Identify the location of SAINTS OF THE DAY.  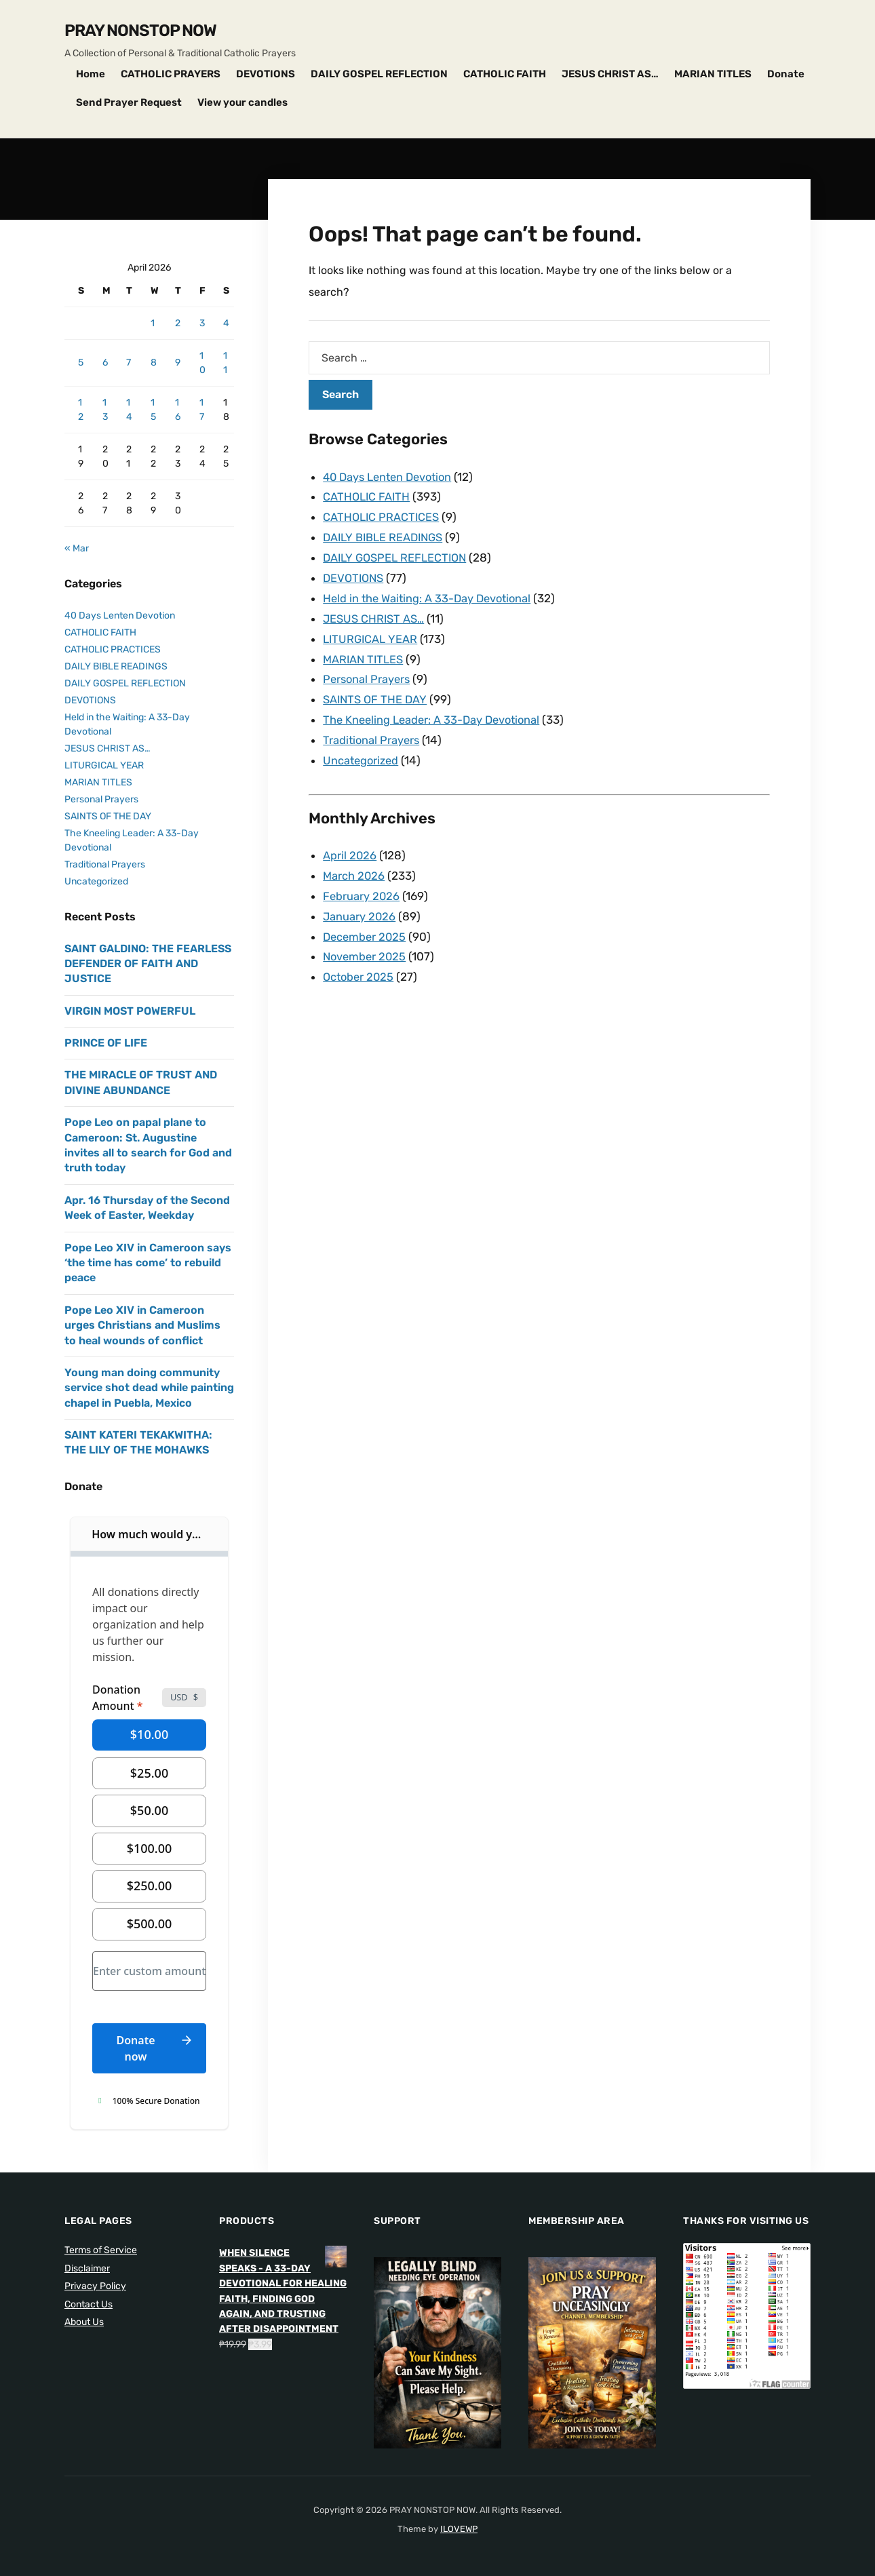
(376, 692).